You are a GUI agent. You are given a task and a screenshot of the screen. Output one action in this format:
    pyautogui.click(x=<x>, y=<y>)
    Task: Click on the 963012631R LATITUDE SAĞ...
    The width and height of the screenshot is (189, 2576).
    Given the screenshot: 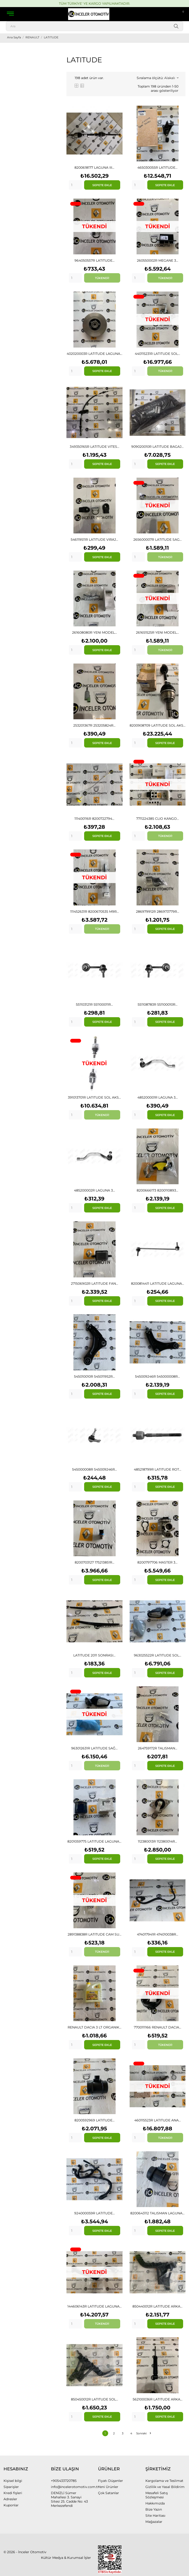 What is the action you would take?
    pyautogui.click(x=94, y=1748)
    